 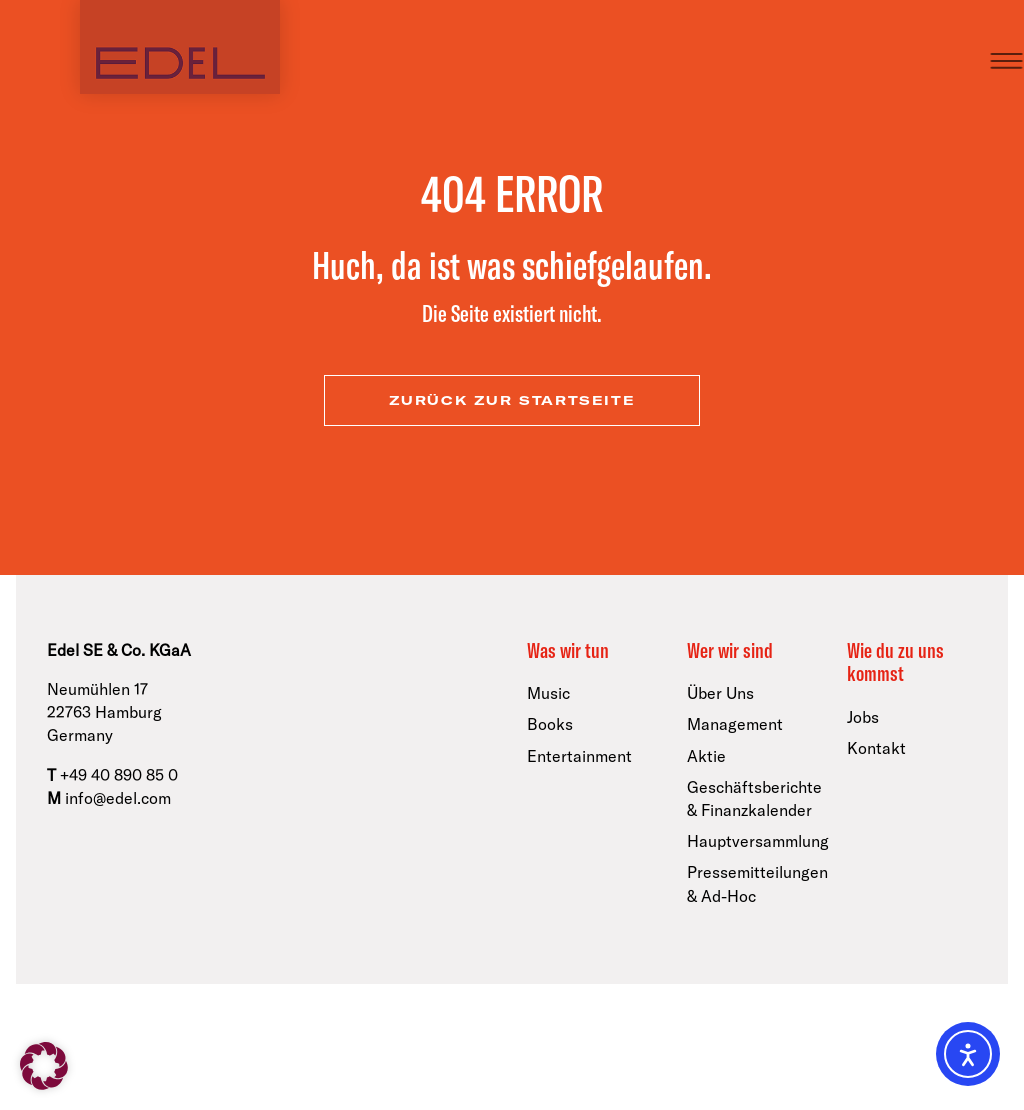 I want to click on Kontakt, so click(x=876, y=748).